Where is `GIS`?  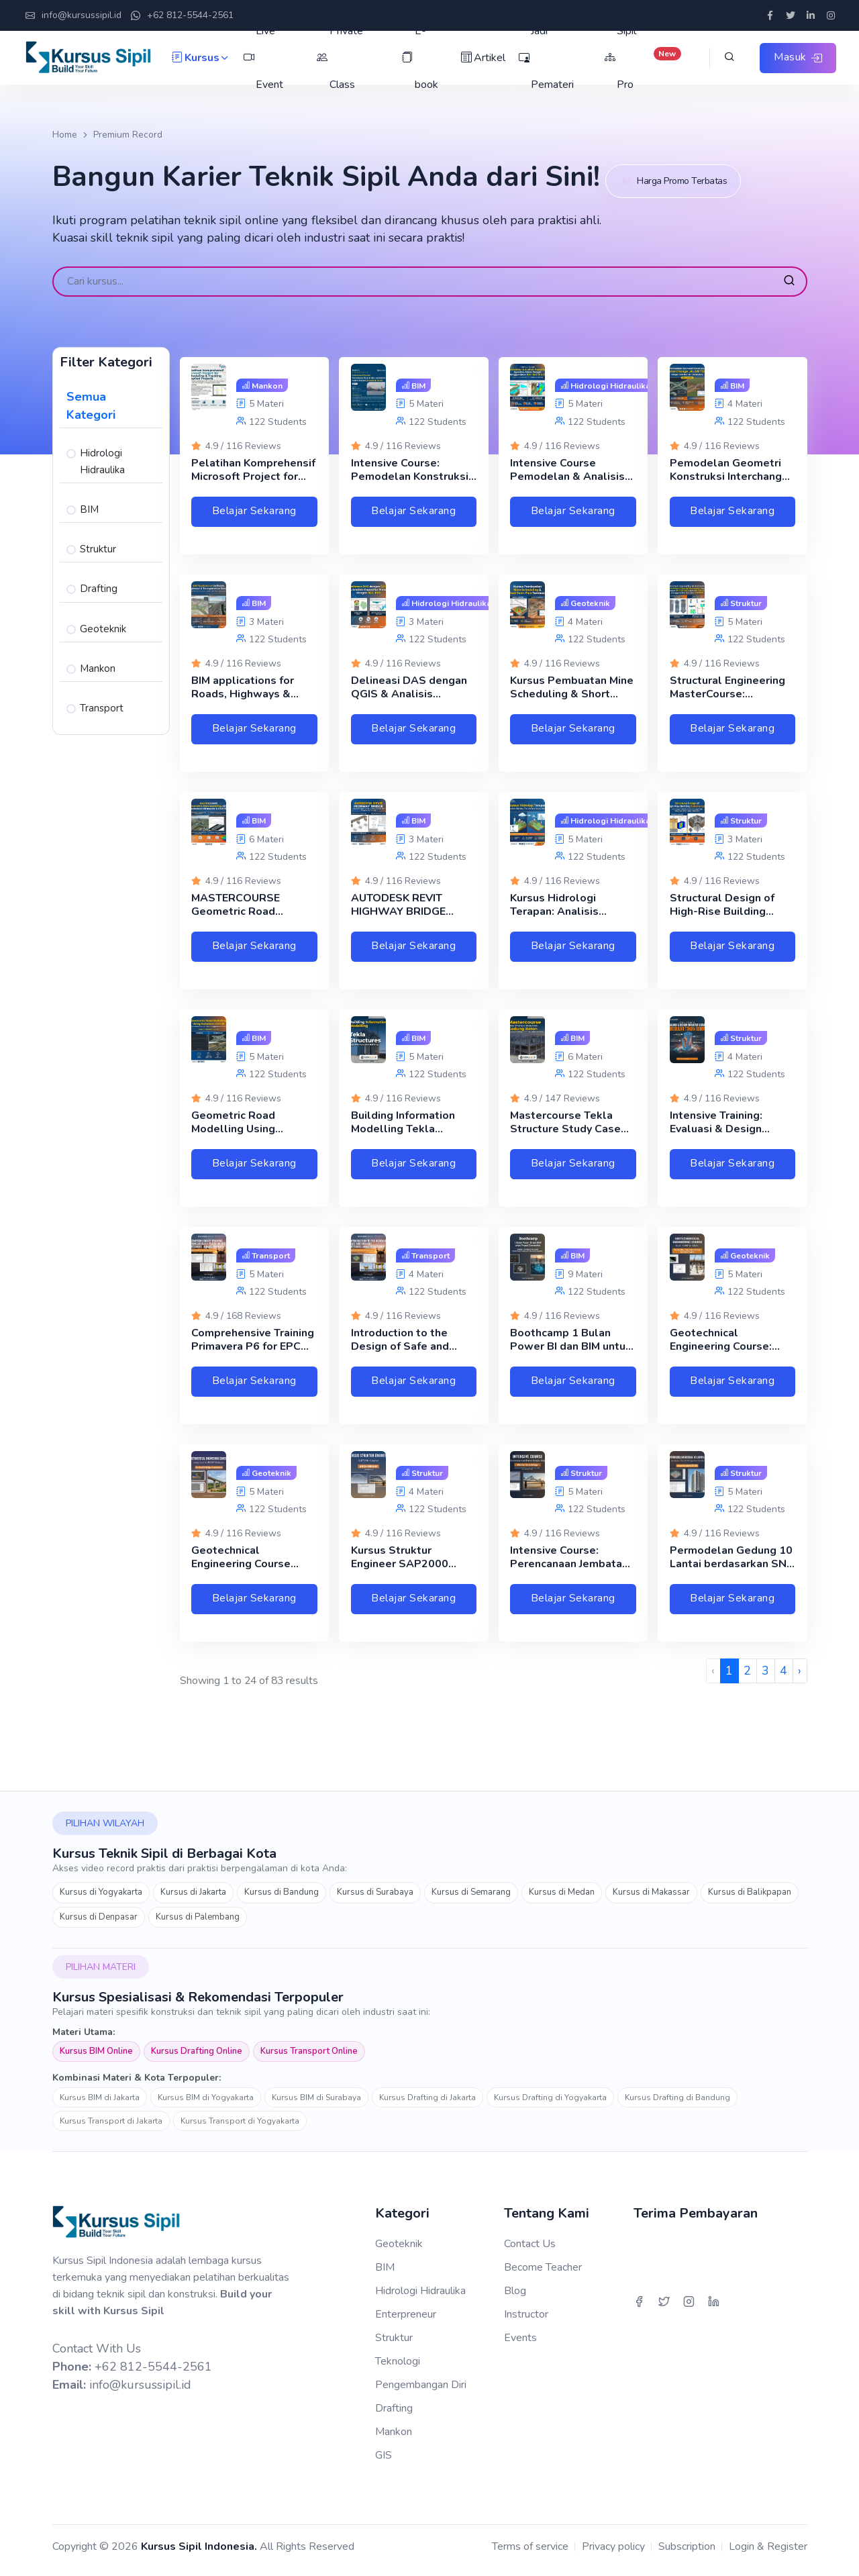
GIS is located at coordinates (383, 2462).